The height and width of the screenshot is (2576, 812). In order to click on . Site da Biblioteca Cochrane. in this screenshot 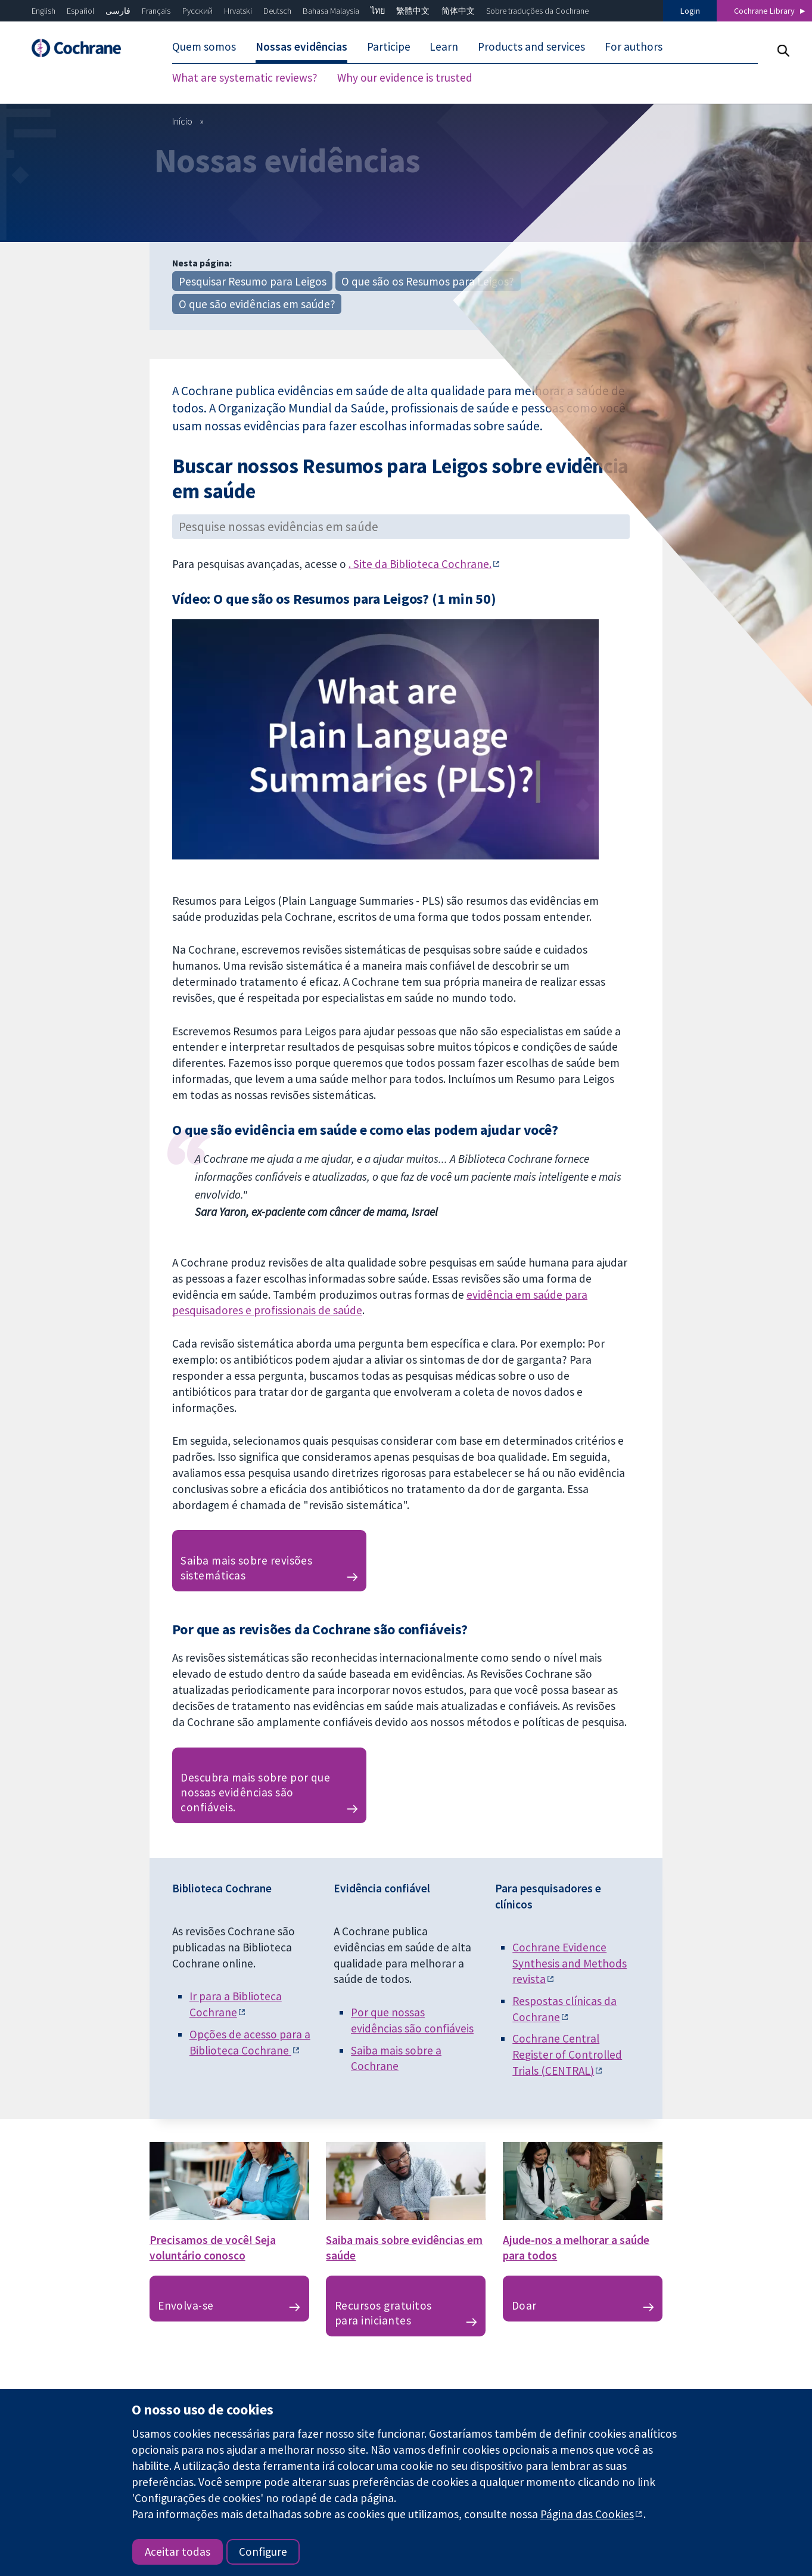, I will do `click(420, 564)`.